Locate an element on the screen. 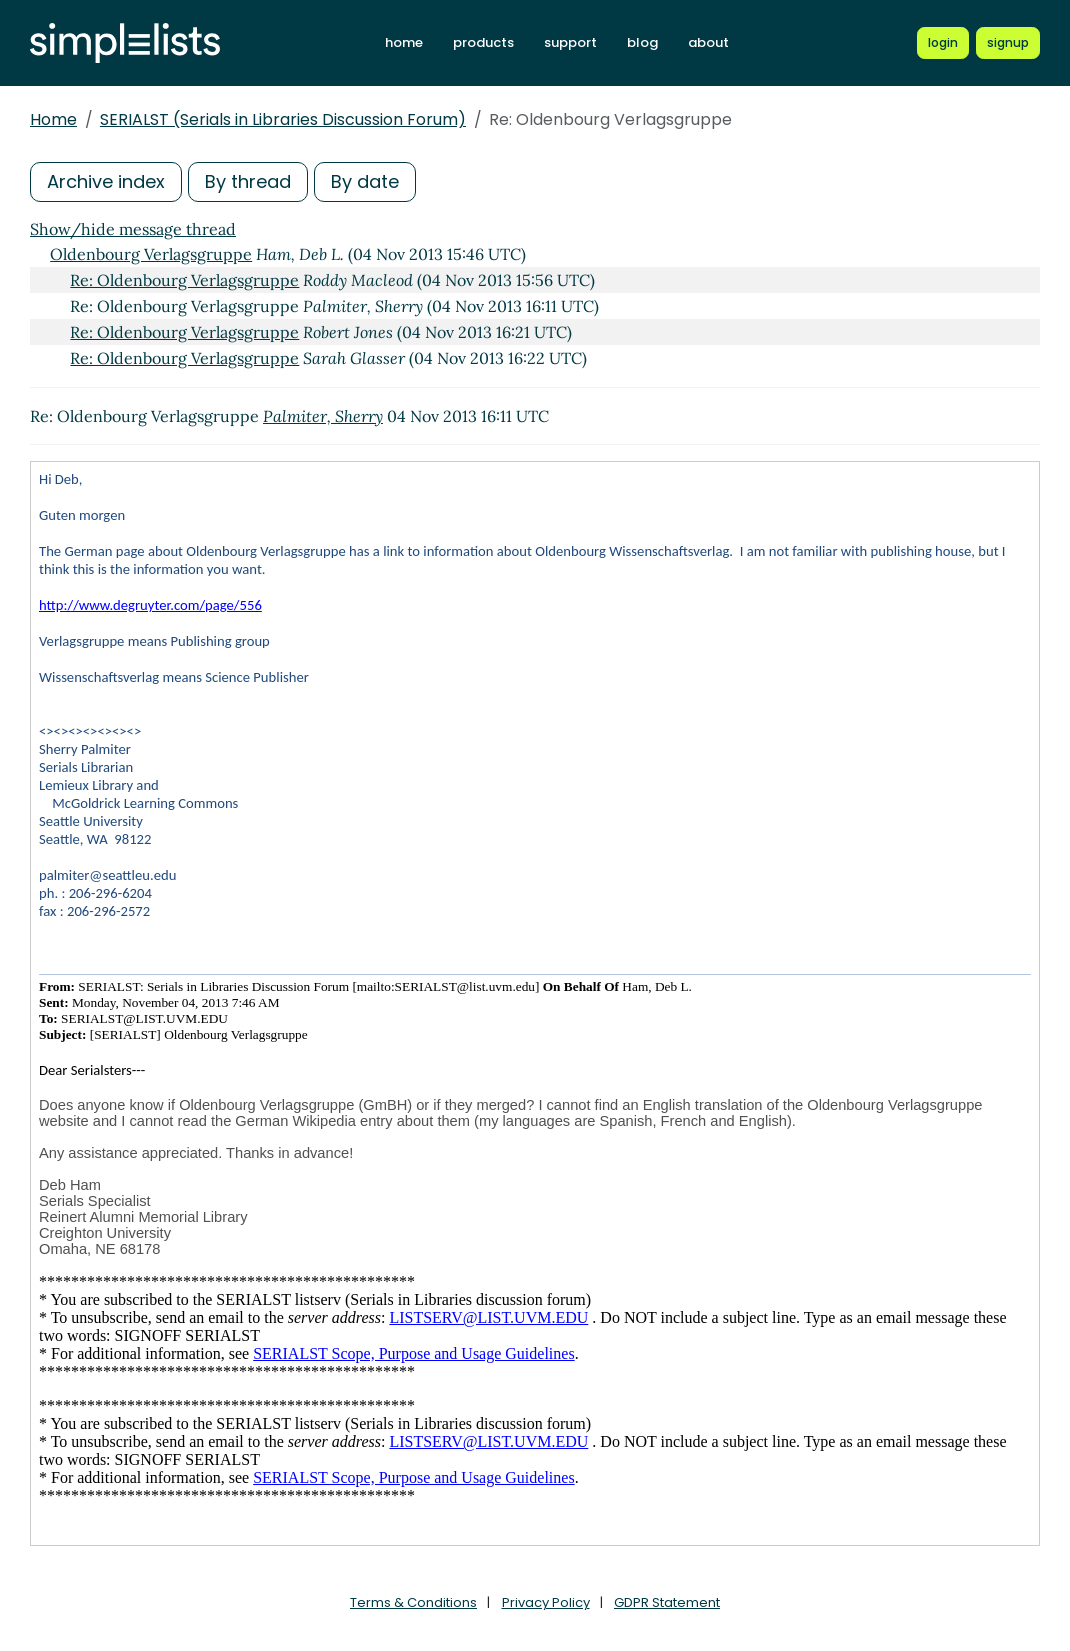  support is located at coordinates (570, 42).